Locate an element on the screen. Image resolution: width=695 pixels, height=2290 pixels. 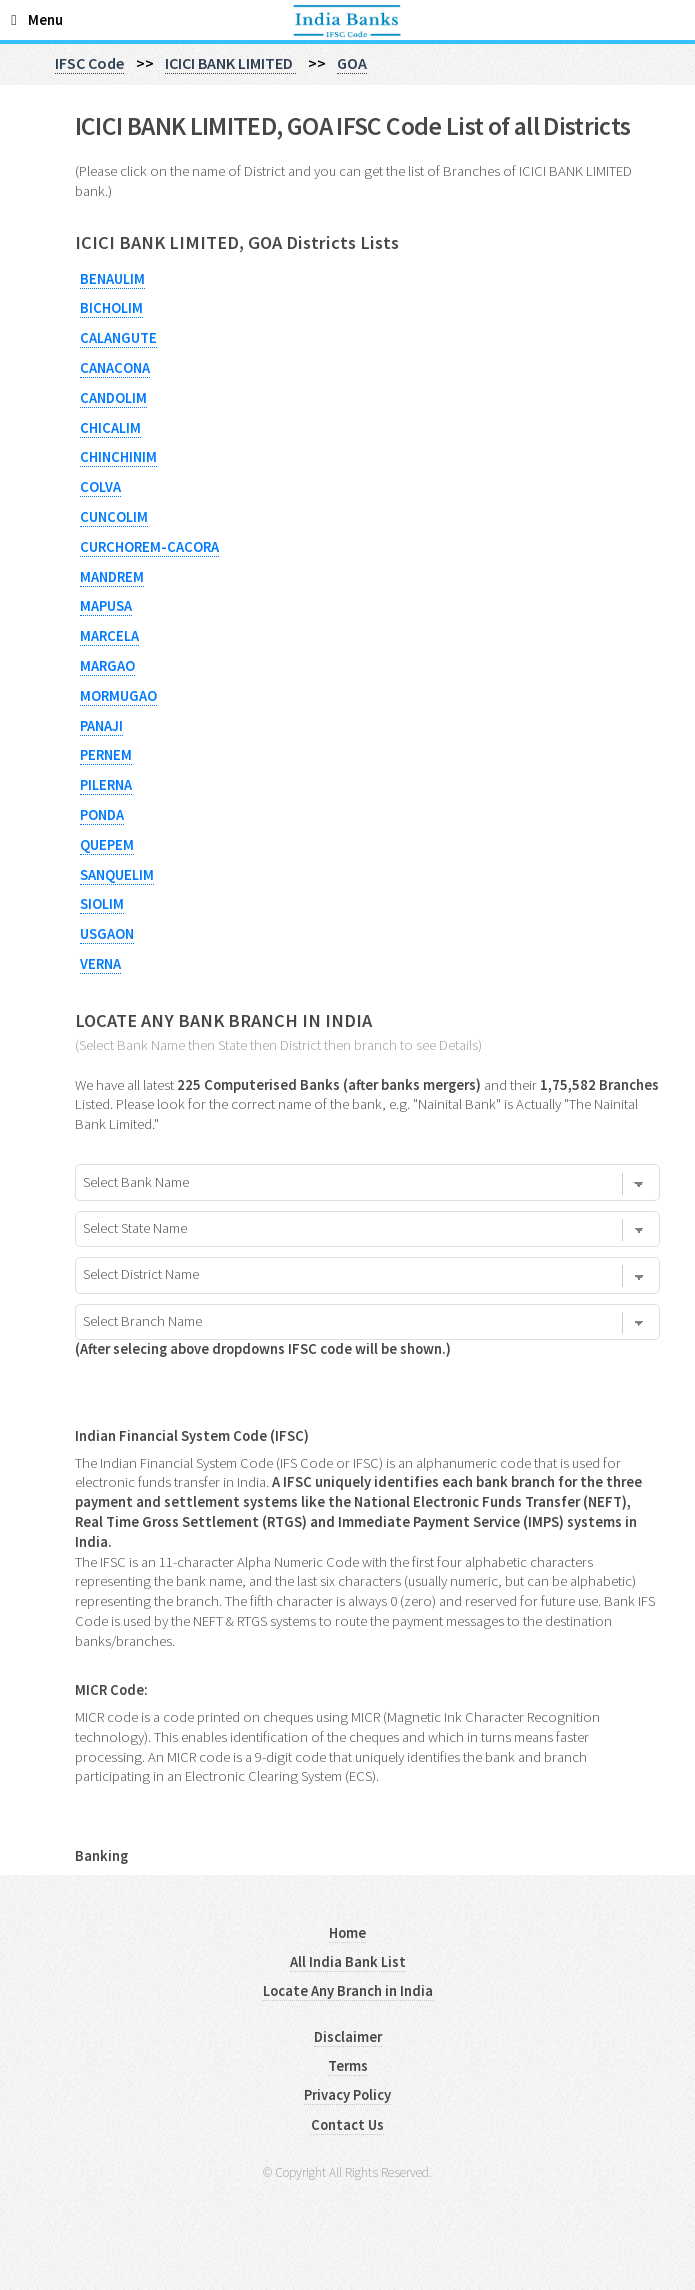
PILERNA is located at coordinates (106, 785).